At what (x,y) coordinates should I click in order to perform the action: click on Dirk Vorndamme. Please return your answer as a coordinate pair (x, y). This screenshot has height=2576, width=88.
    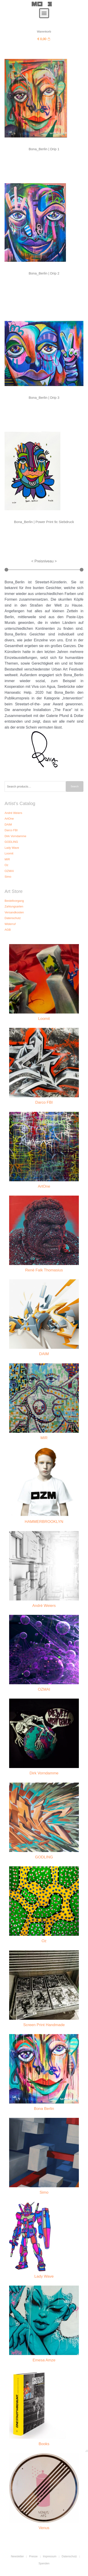
    Looking at the image, I should click on (15, 836).